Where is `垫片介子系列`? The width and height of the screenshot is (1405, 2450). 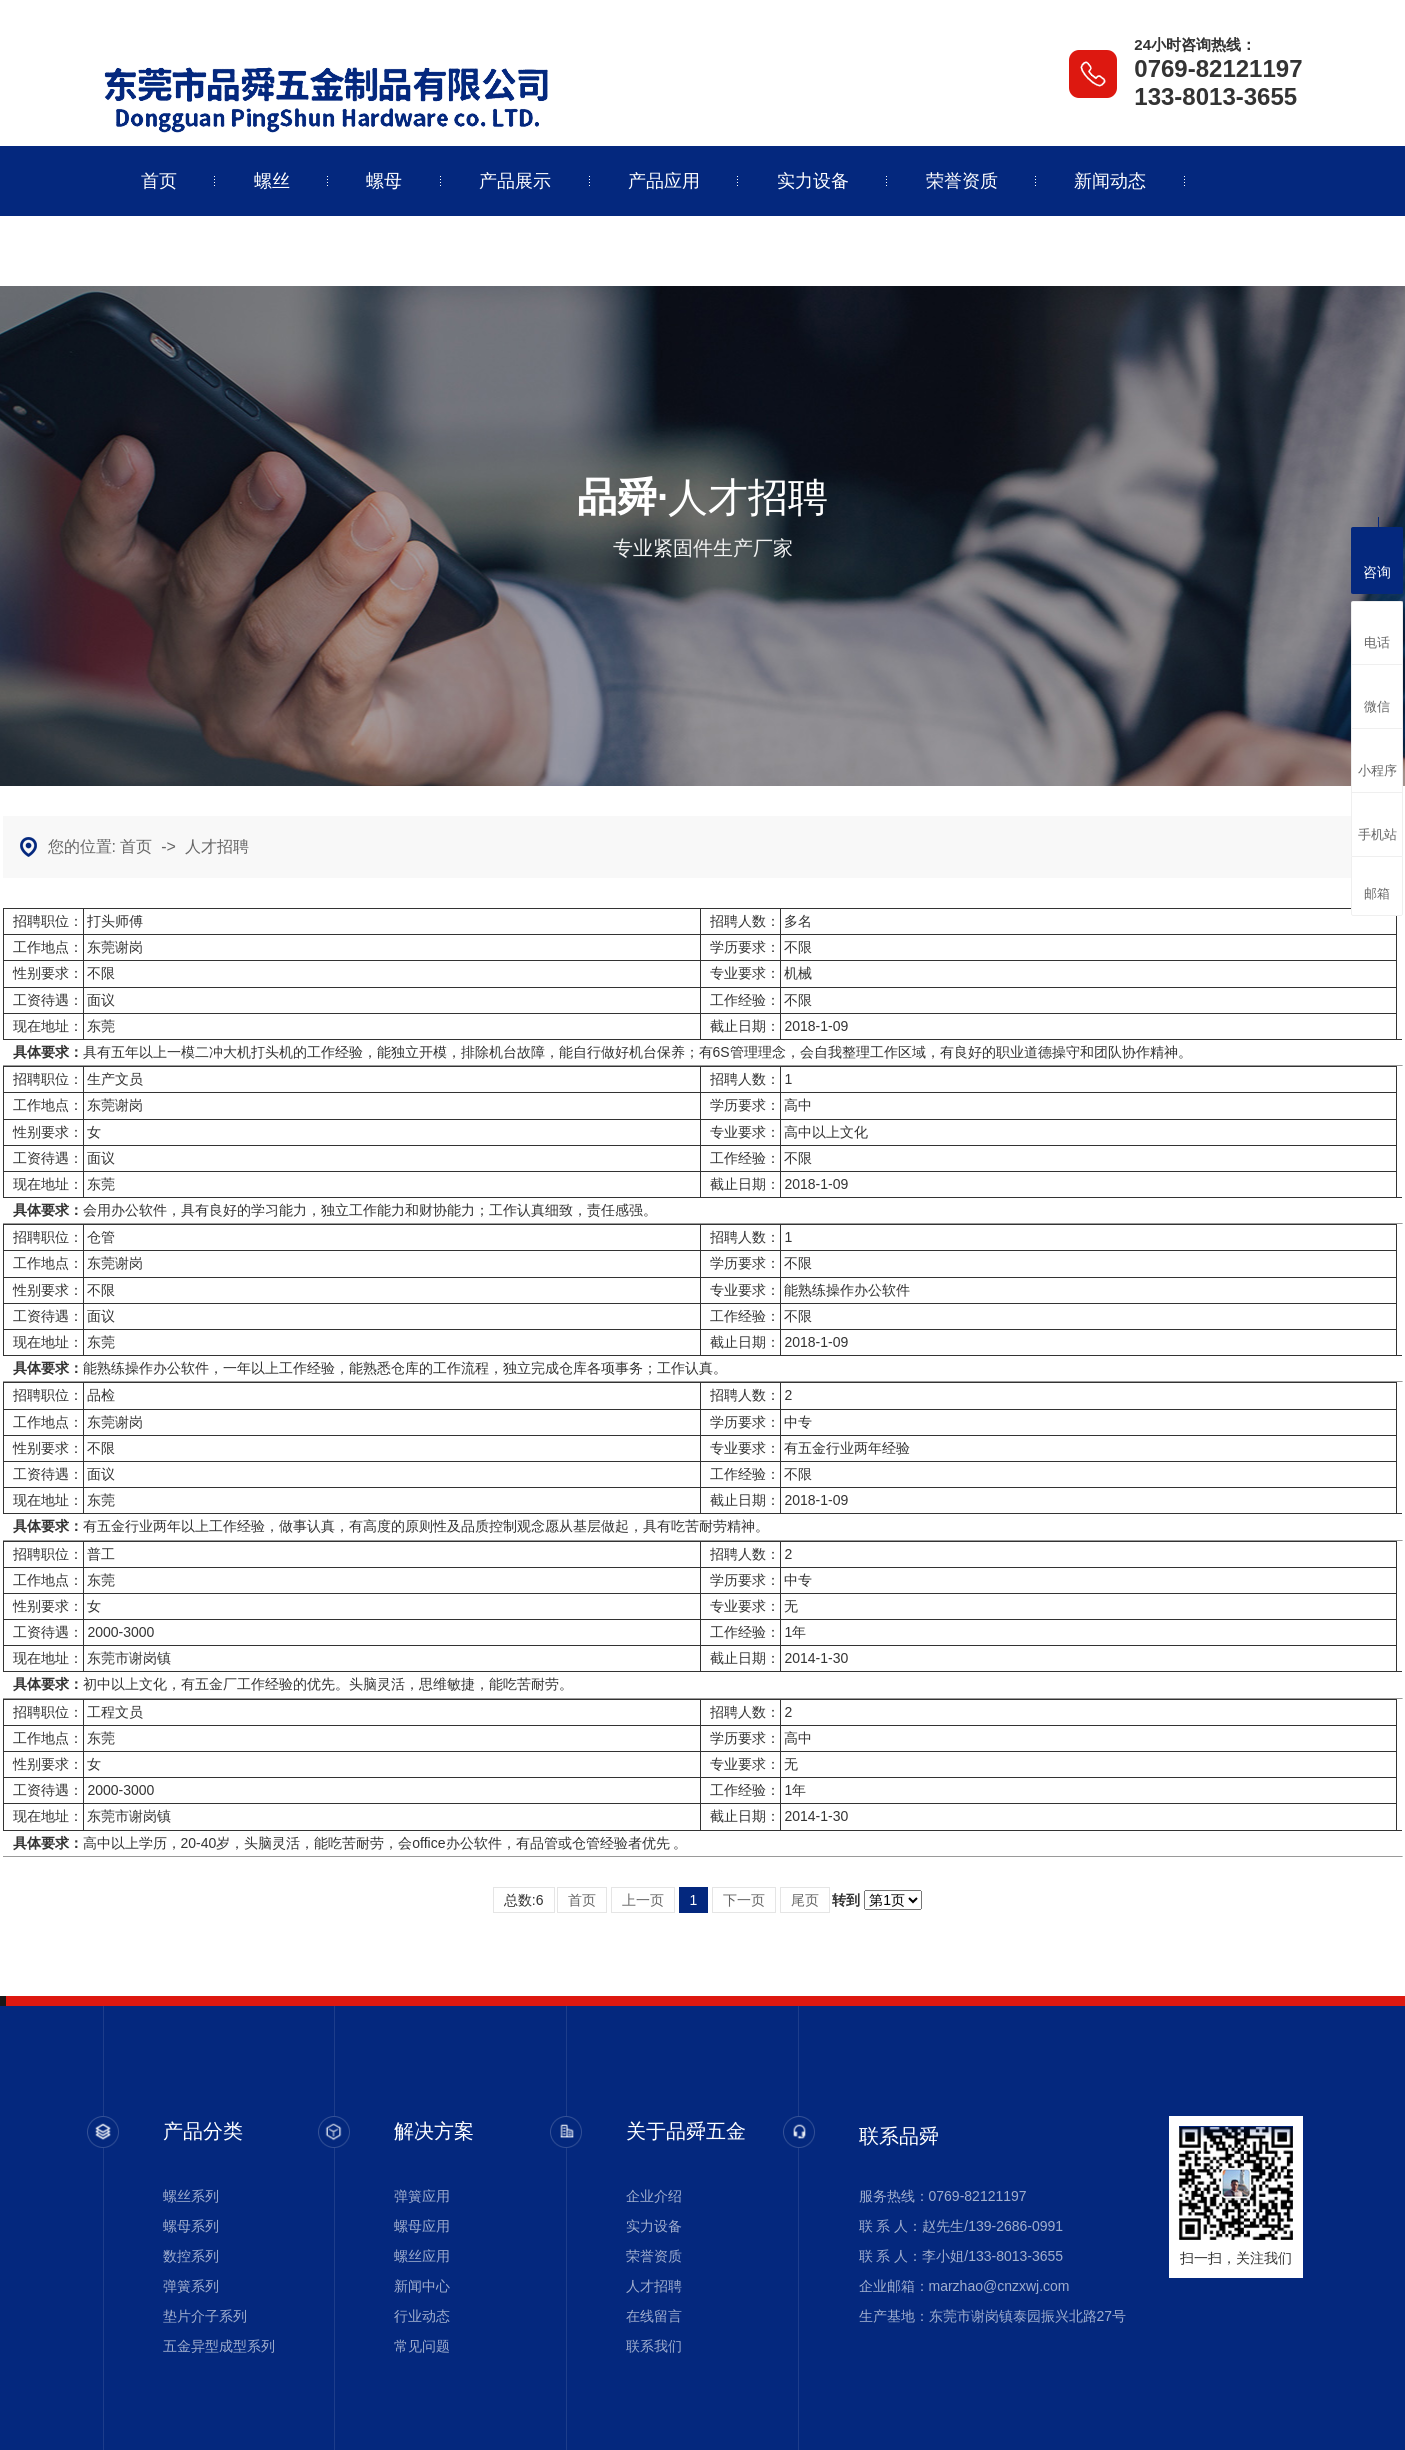
垫片介子系列 is located at coordinates (205, 2316).